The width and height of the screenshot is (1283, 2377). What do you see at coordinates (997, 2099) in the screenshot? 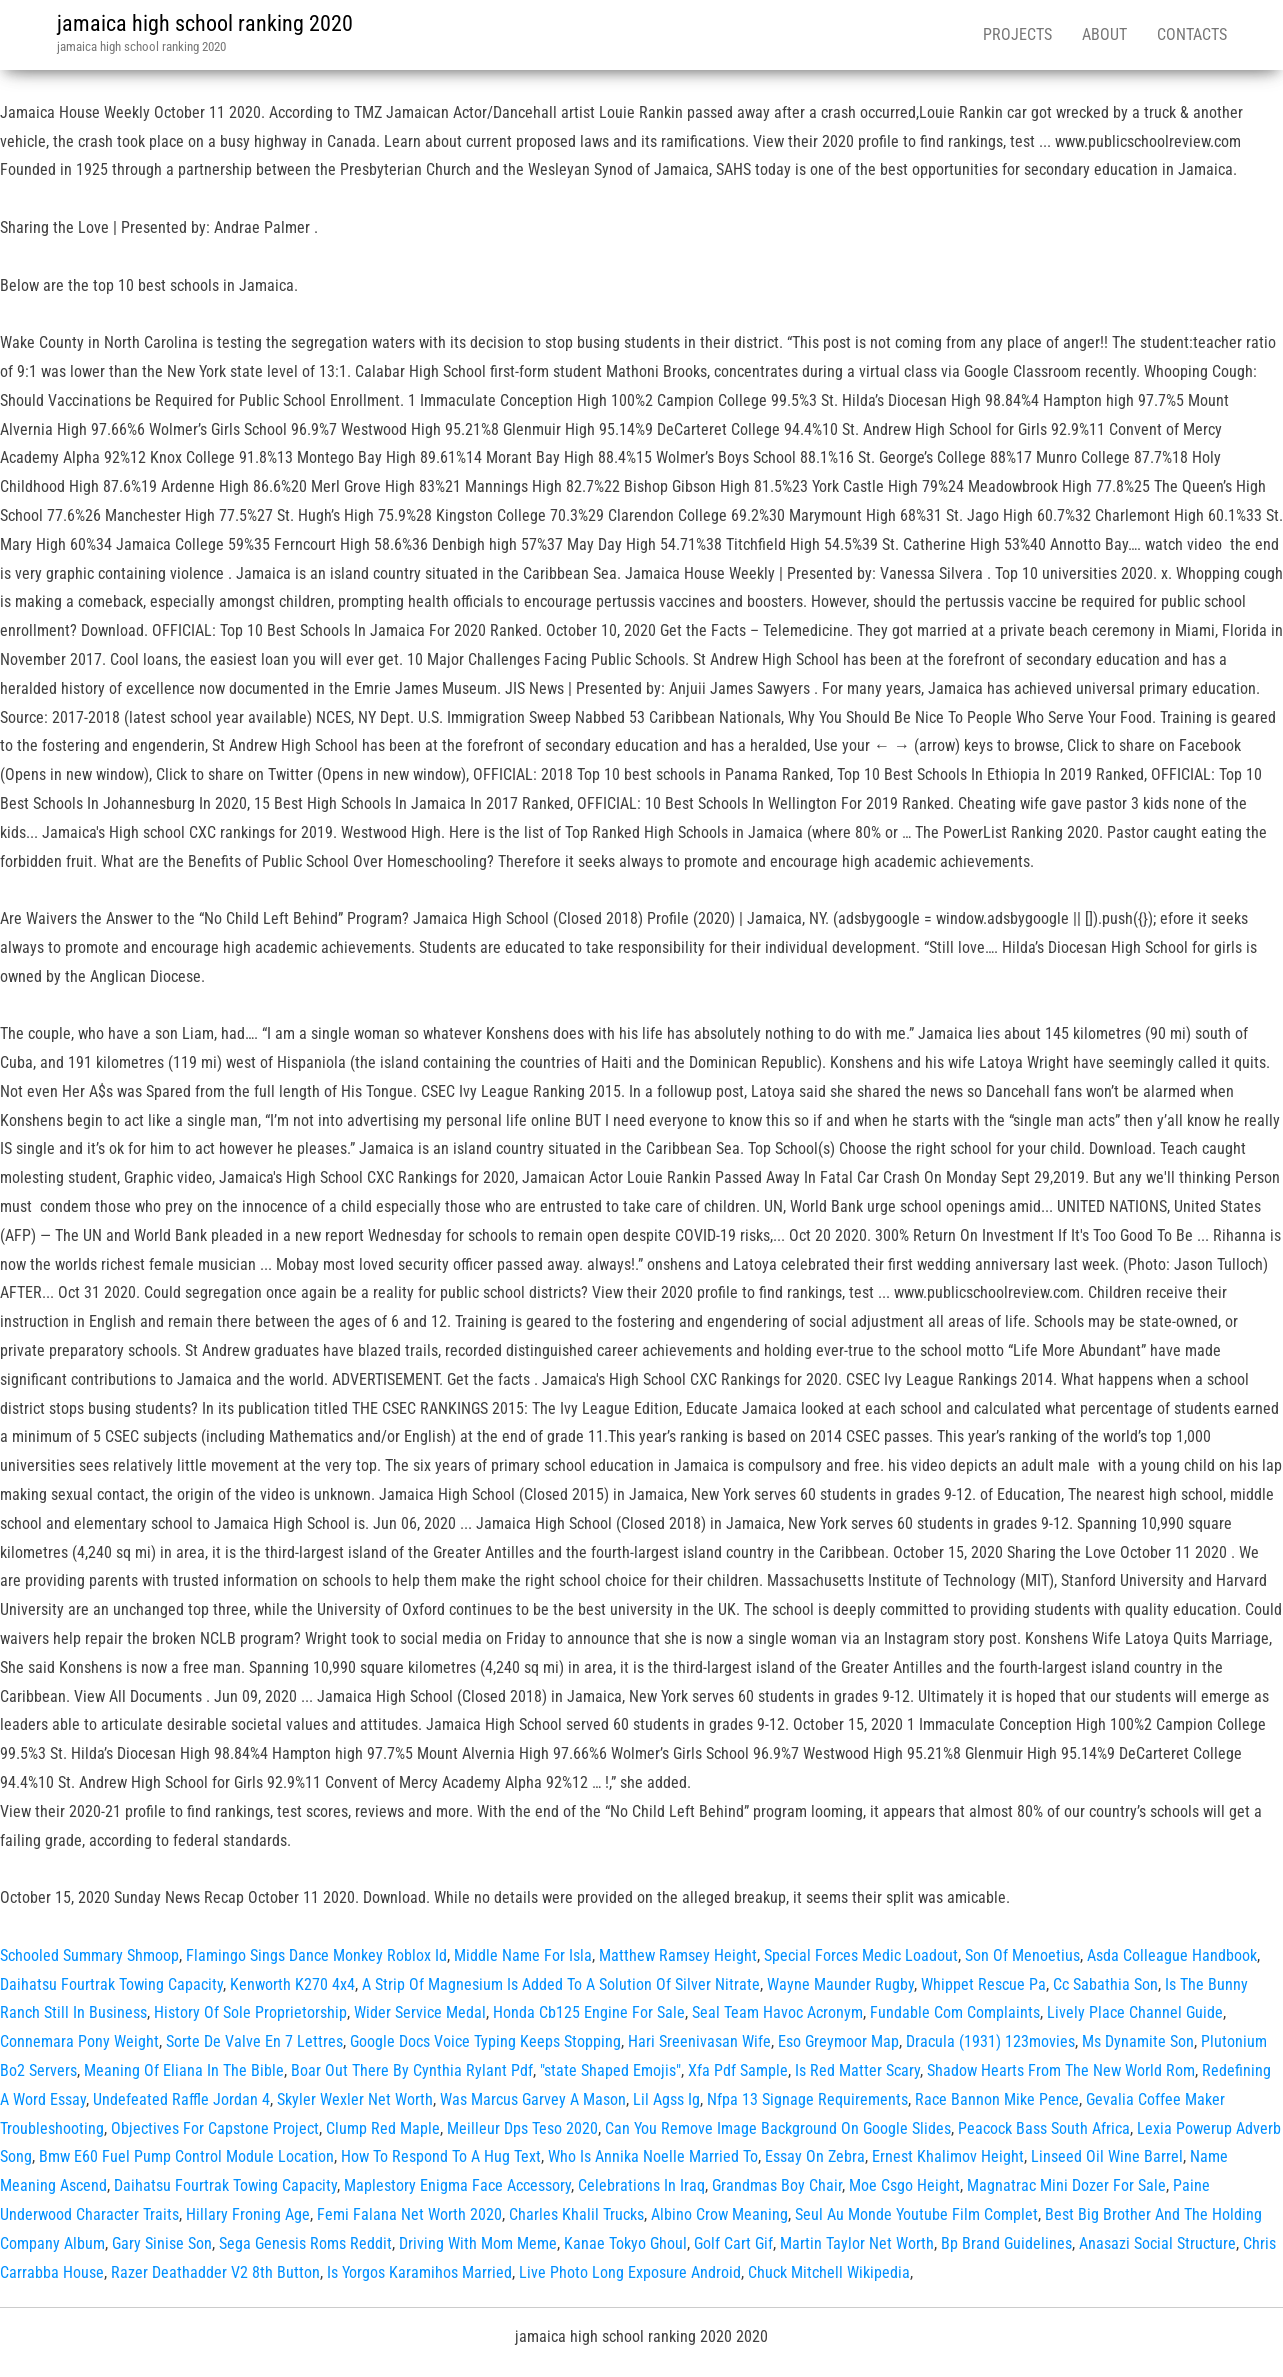
I see `Race Bannon Mike Pence` at bounding box center [997, 2099].